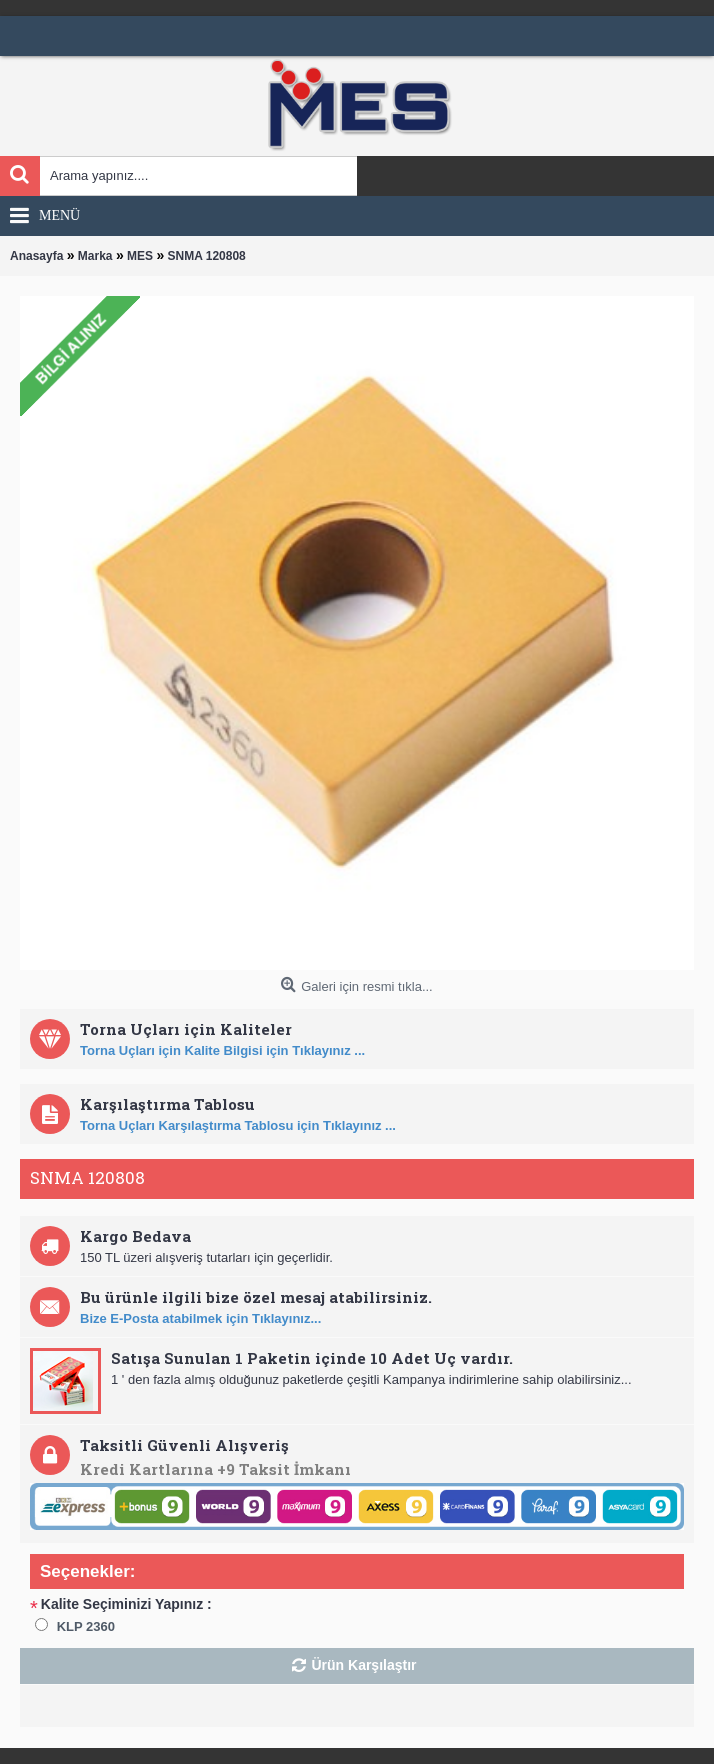 The image size is (714, 1764). Describe the element at coordinates (363, 1665) in the screenshot. I see `Ürün Karşılaştır` at that location.